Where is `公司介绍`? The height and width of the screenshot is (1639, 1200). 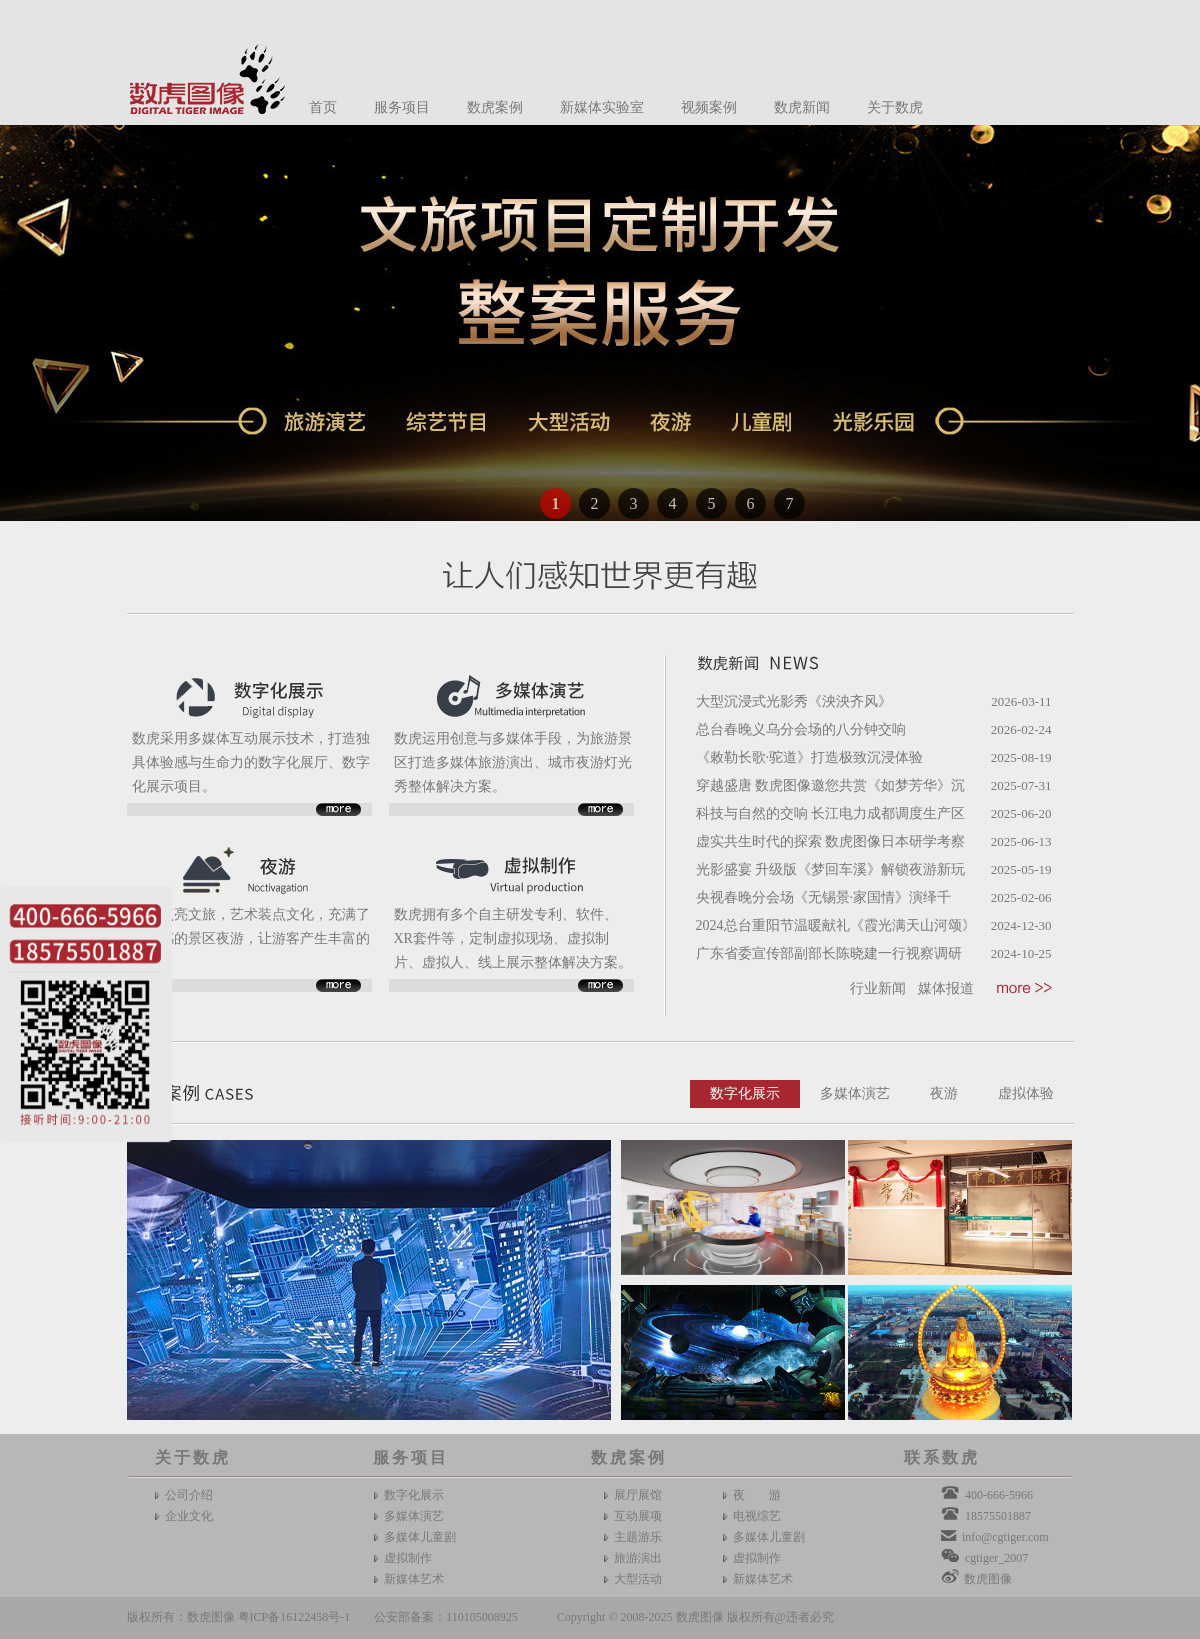
公司介绍 is located at coordinates (189, 1495).